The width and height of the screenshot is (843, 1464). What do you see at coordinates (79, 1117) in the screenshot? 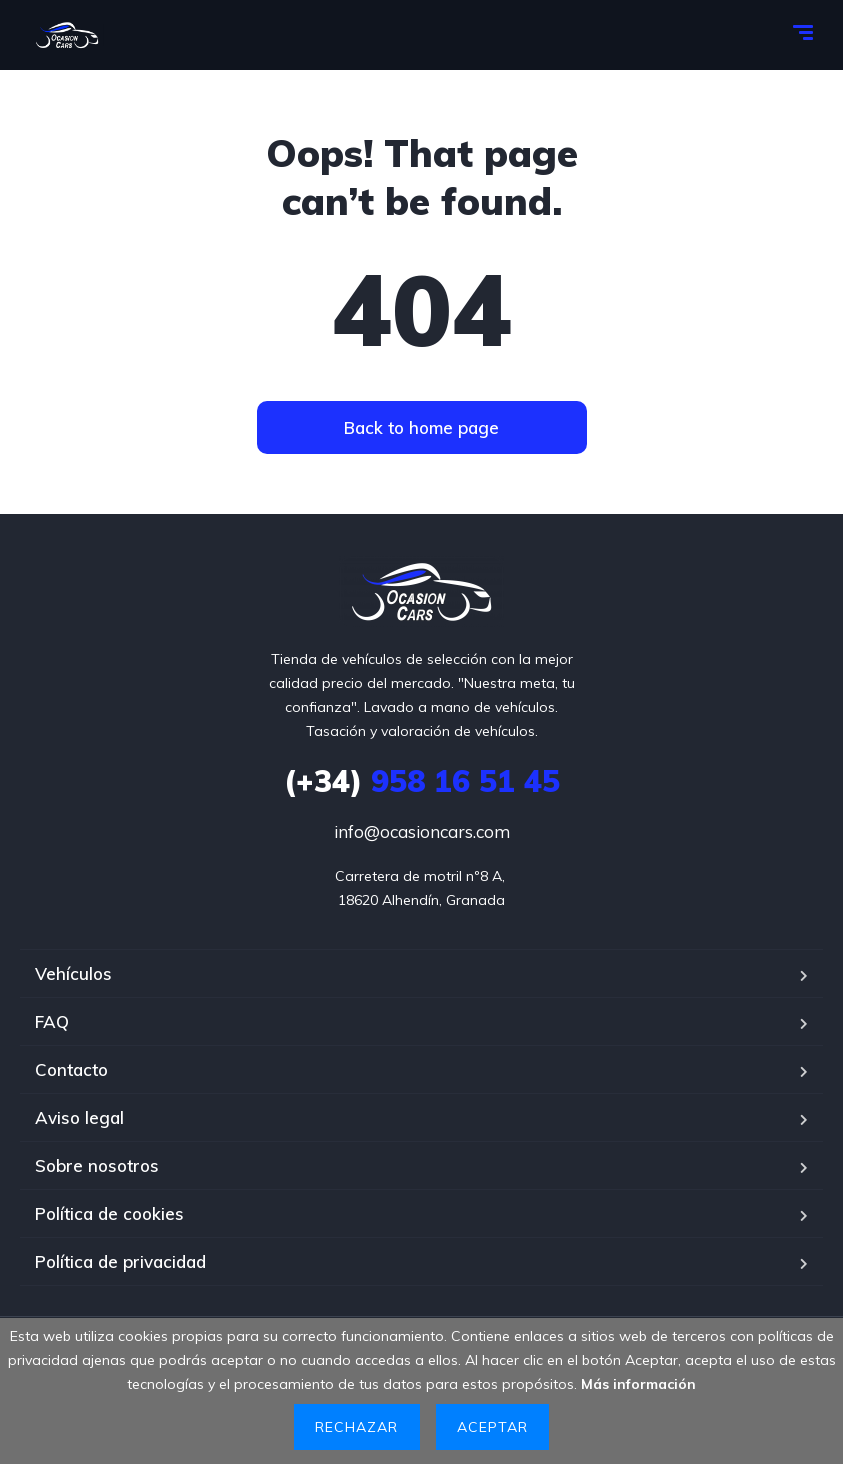
I see `Aviso legal` at bounding box center [79, 1117].